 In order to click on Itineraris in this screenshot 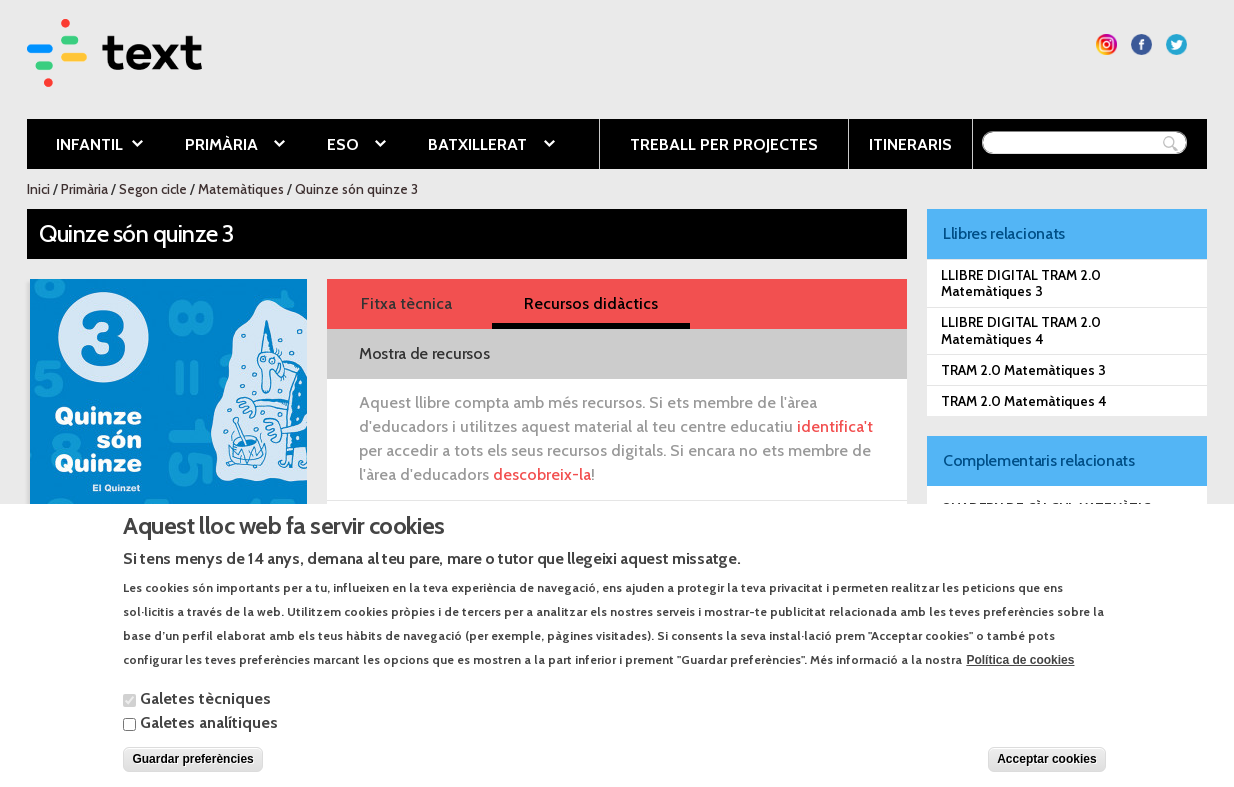, I will do `click(910, 144)`.